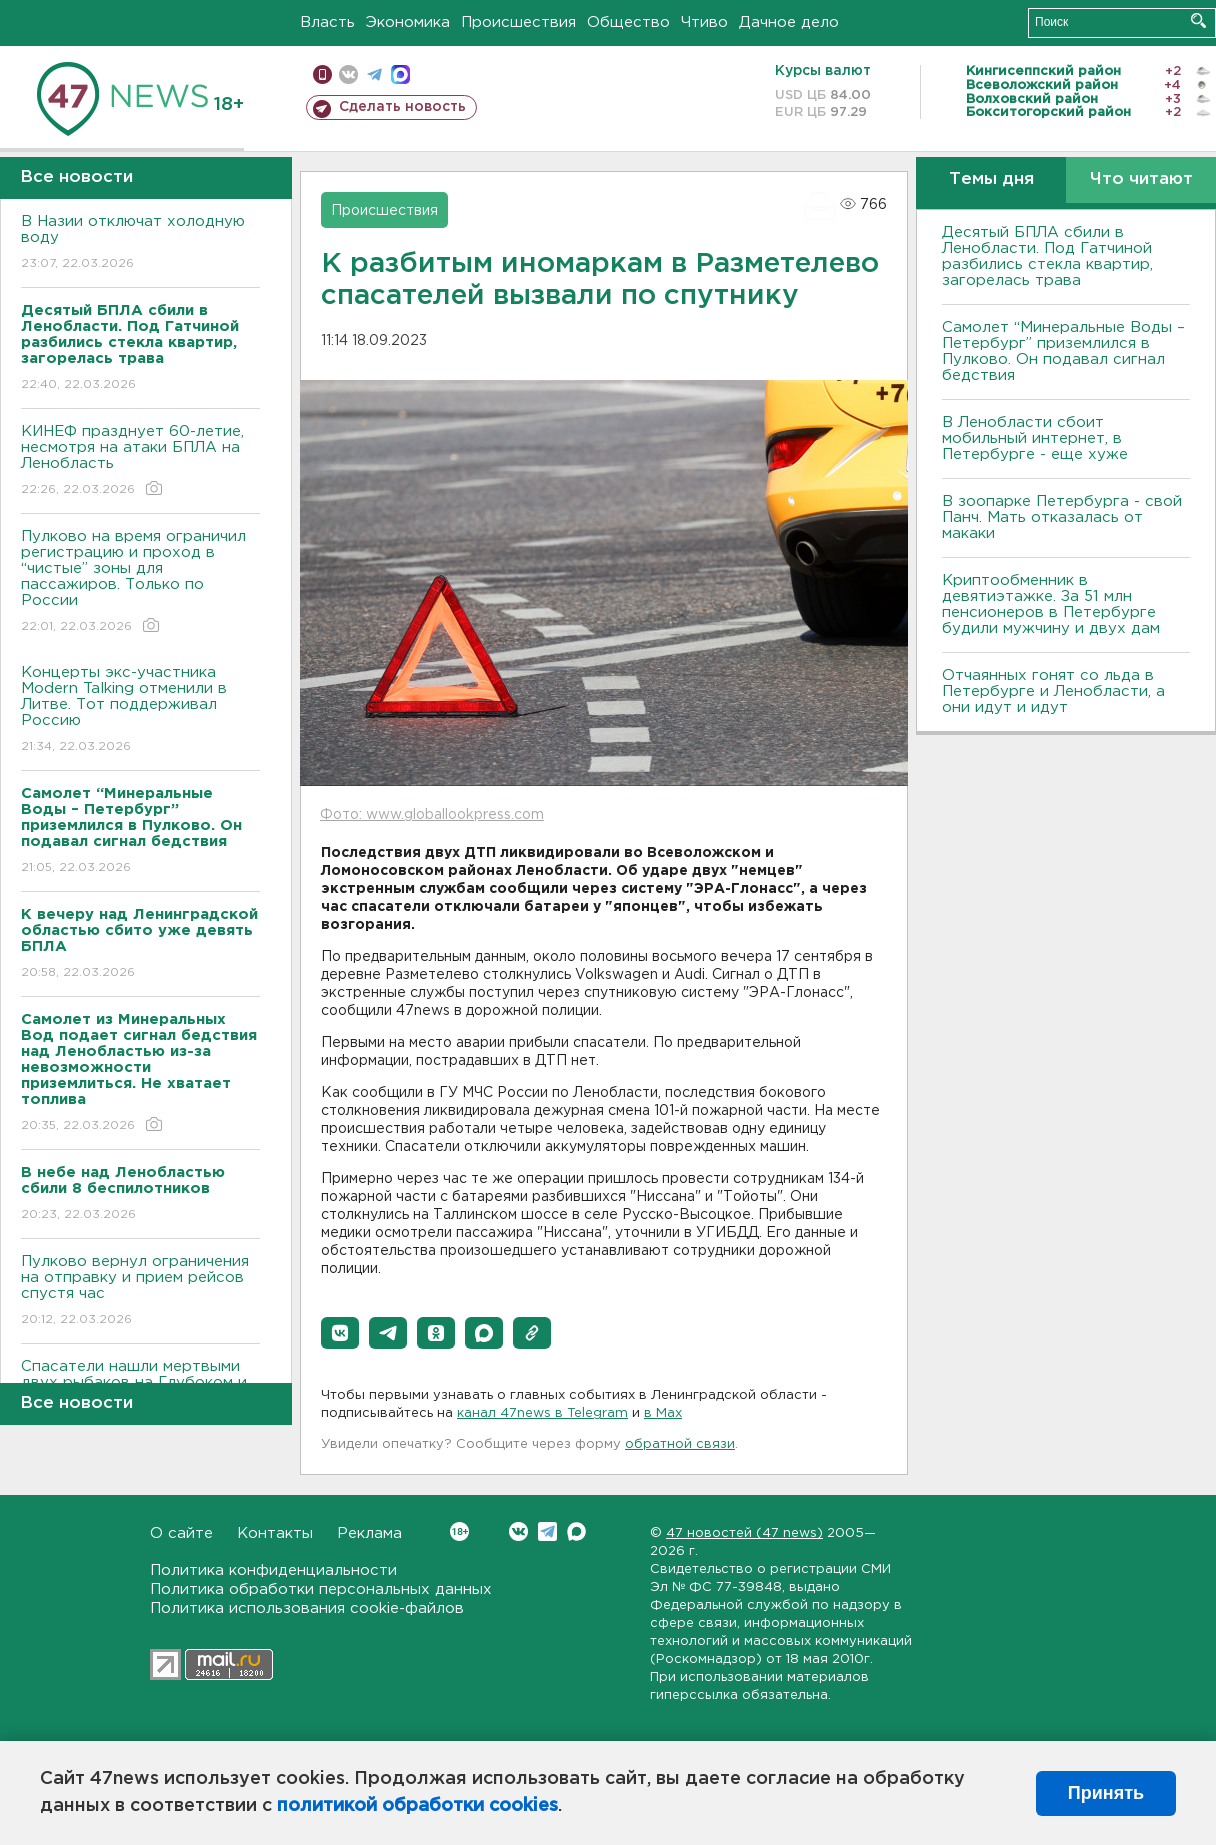  I want to click on Политика обработки персональных данных, so click(321, 1589).